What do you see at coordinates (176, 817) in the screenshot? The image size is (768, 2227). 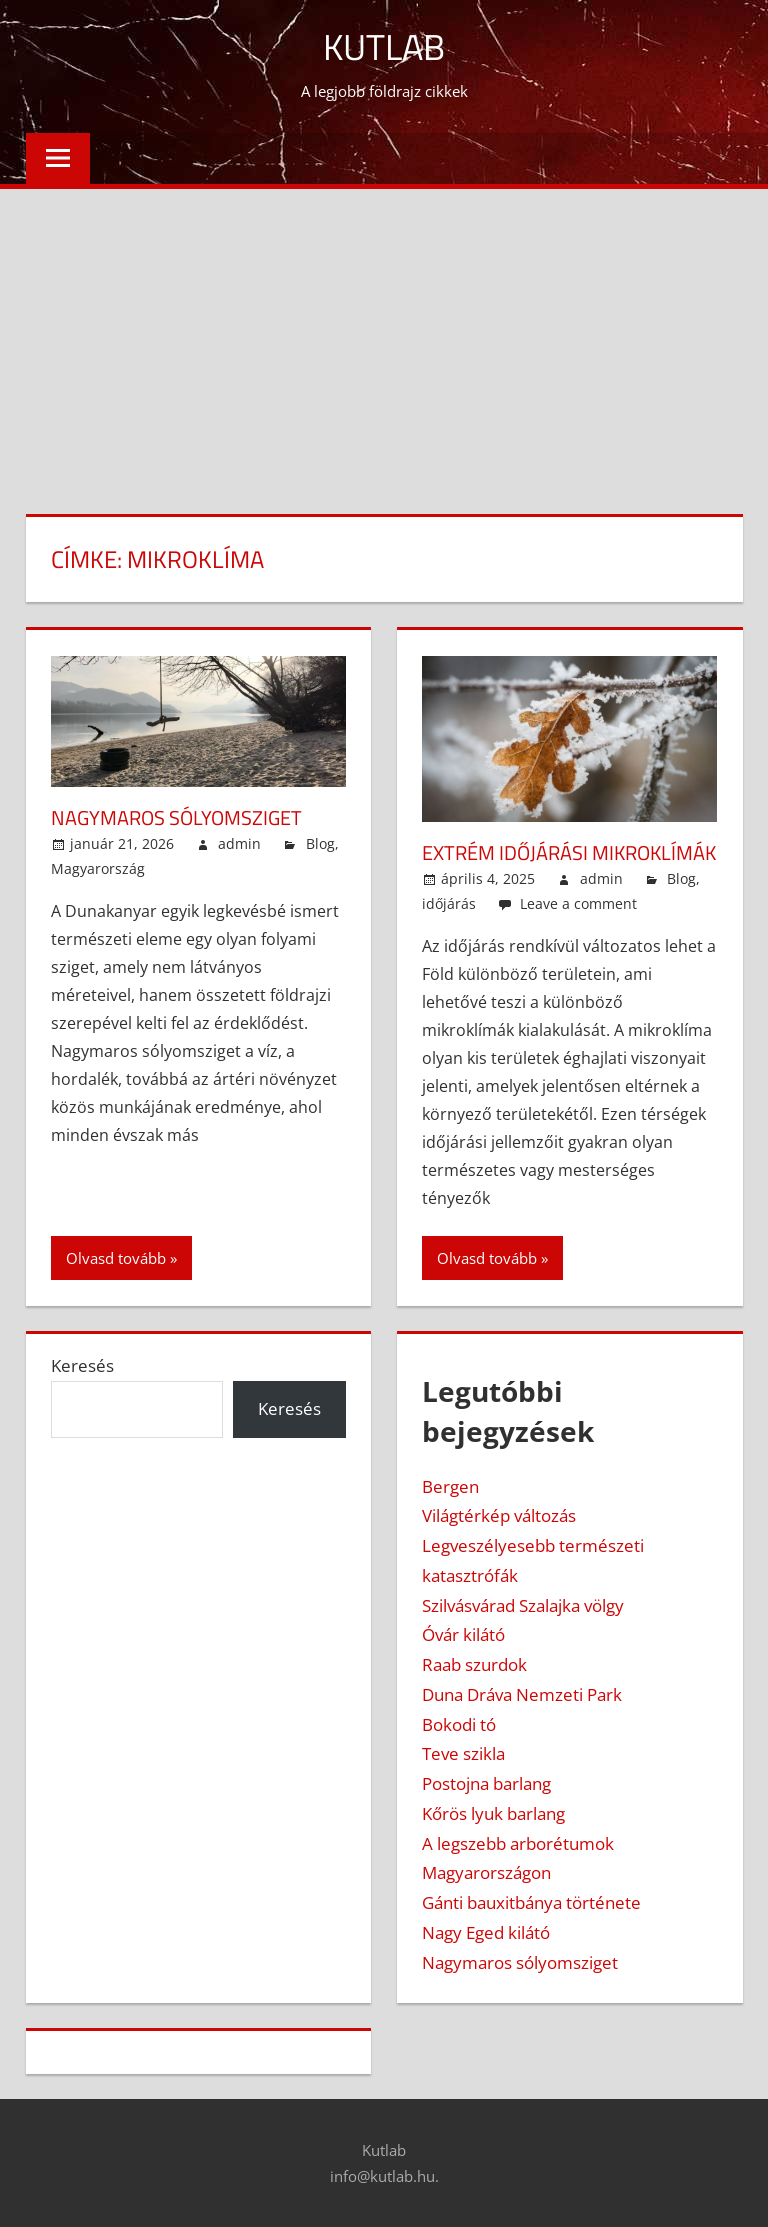 I see `Nagymaros sólyomsziget` at bounding box center [176, 817].